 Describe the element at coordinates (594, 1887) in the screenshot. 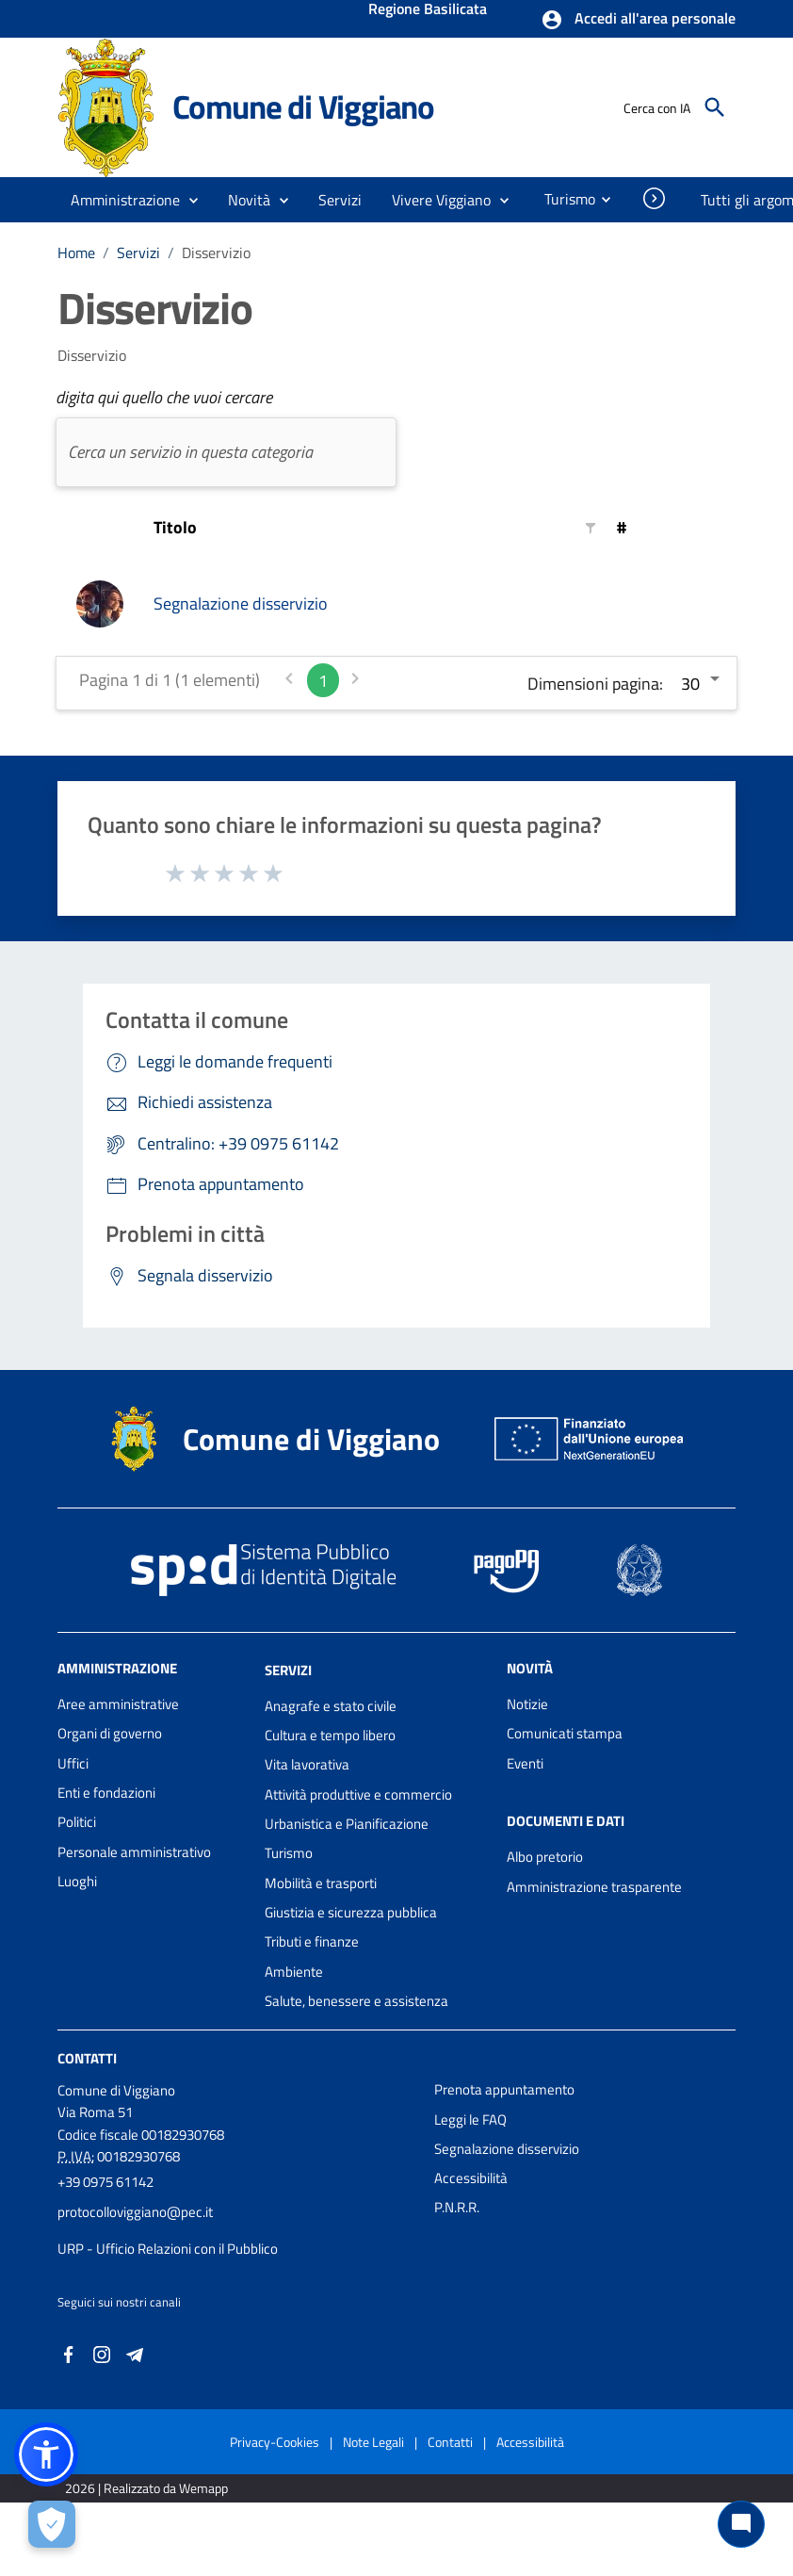

I see `Amministrazione trasparente` at that location.